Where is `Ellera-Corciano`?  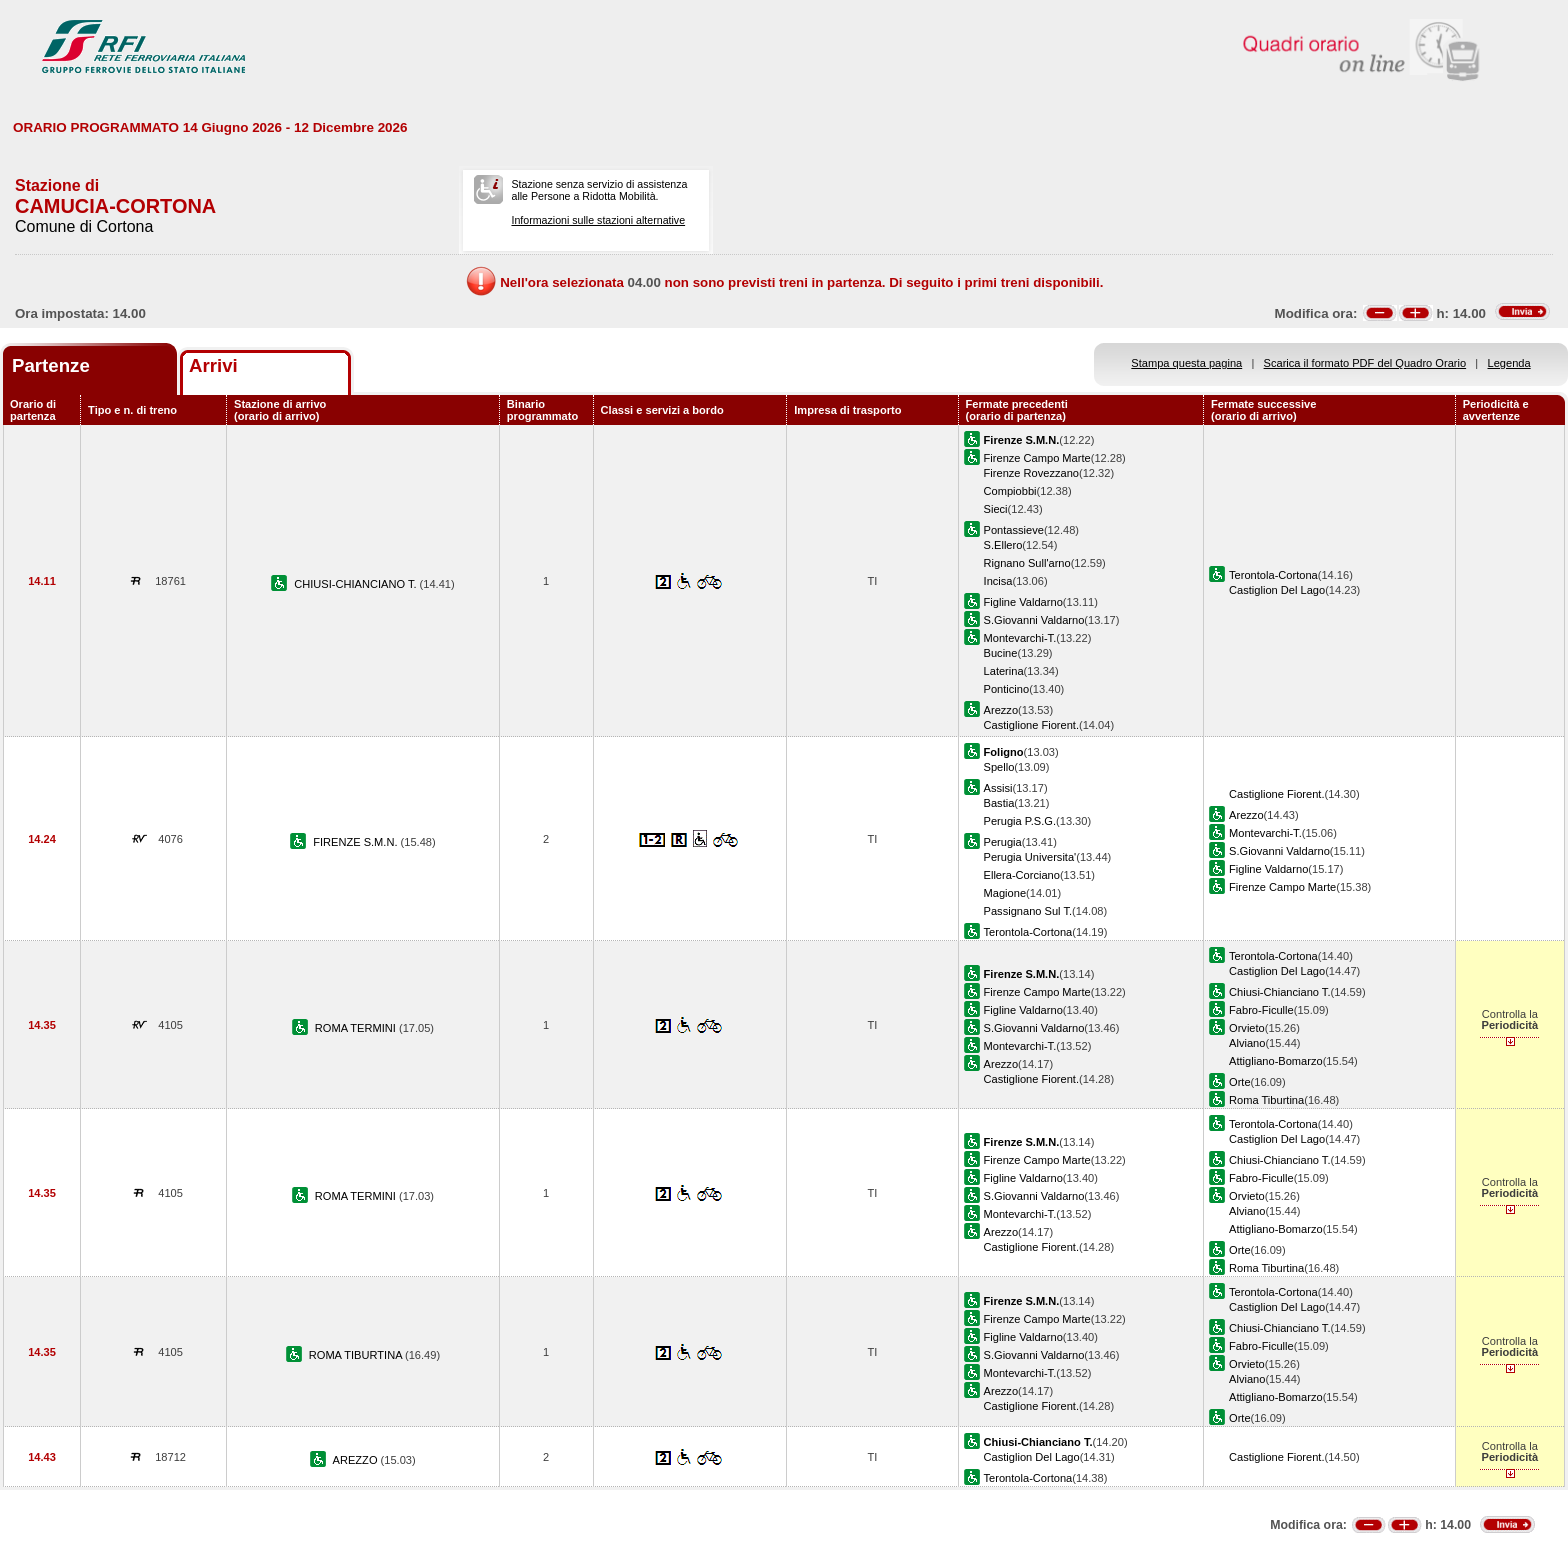 Ellera-Corciano is located at coordinates (1022, 875).